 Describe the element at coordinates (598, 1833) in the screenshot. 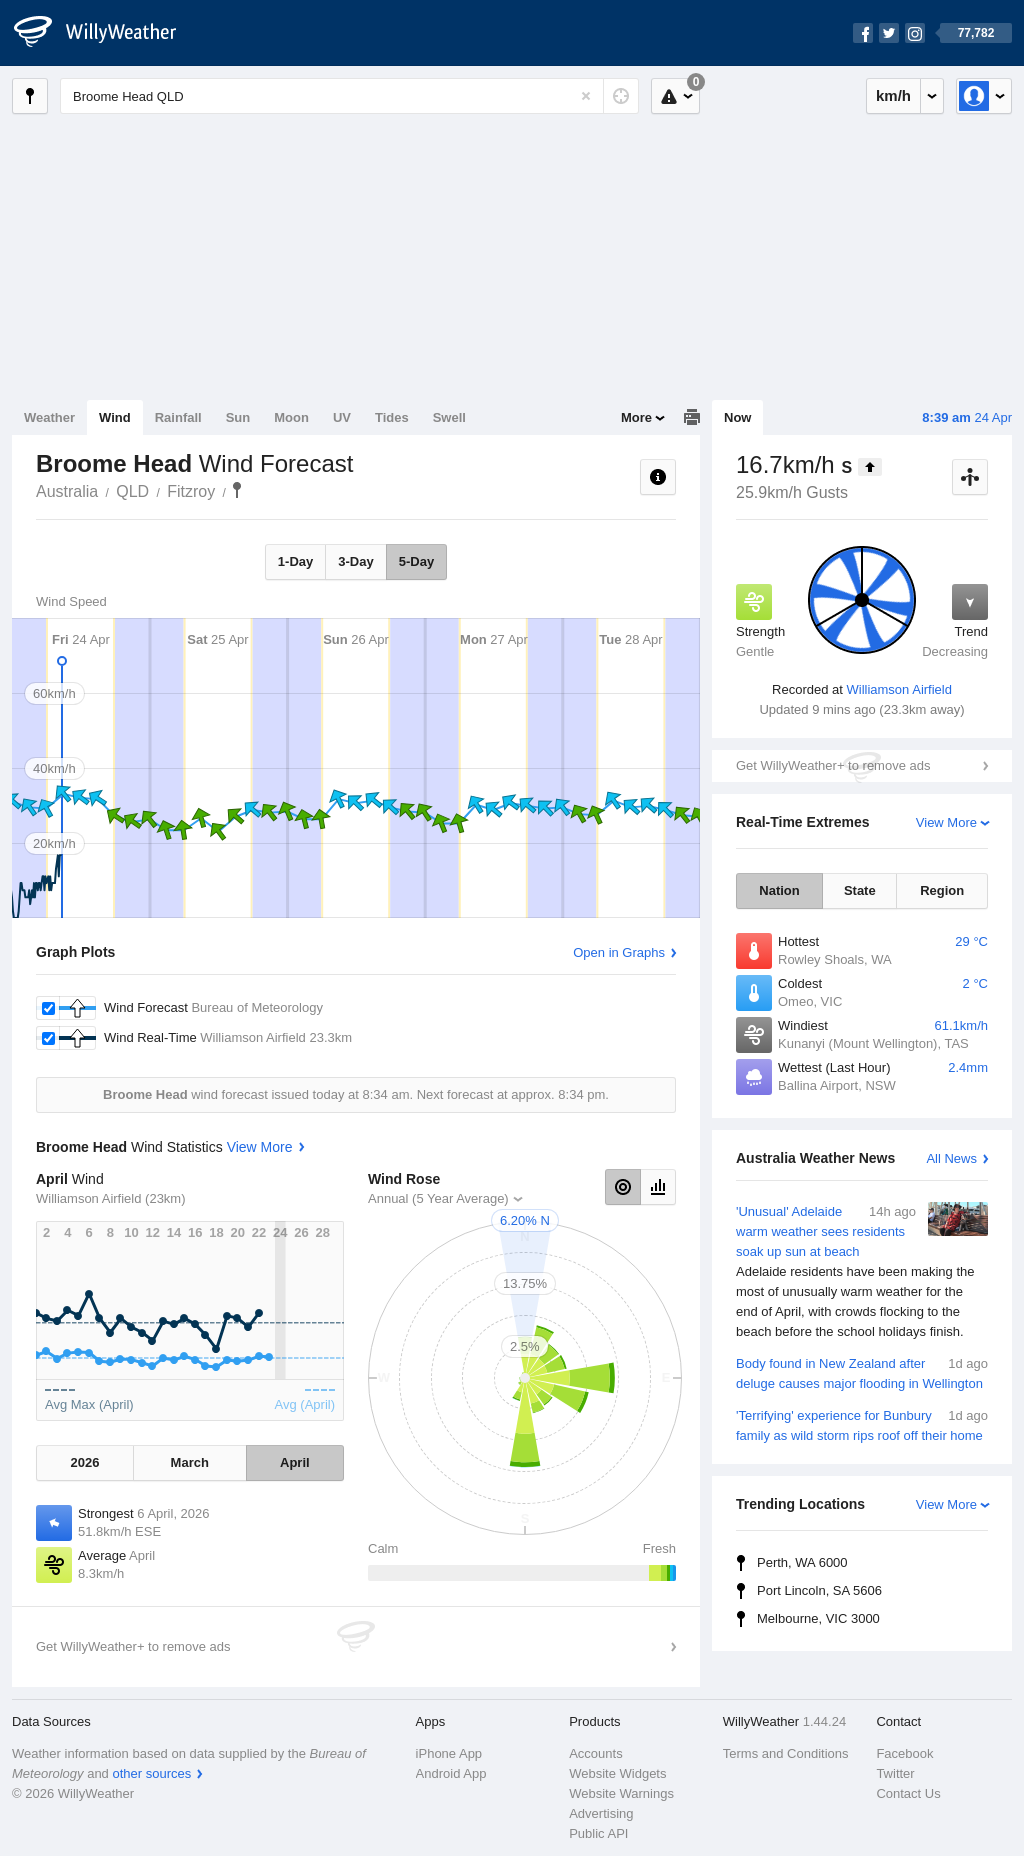

I see `Public API` at that location.